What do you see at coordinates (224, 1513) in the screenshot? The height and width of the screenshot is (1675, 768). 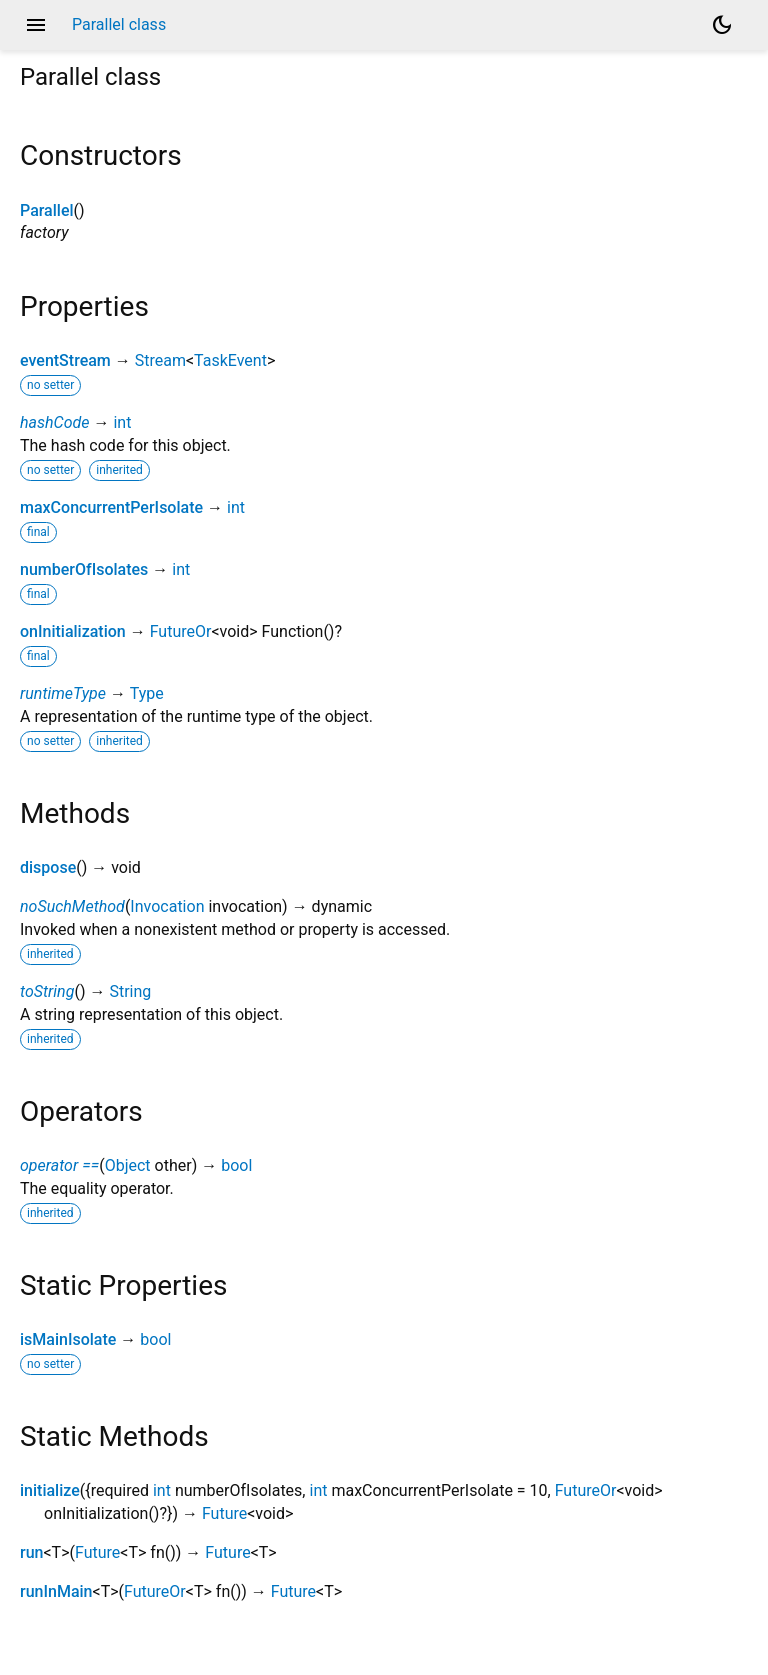 I see `Future` at bounding box center [224, 1513].